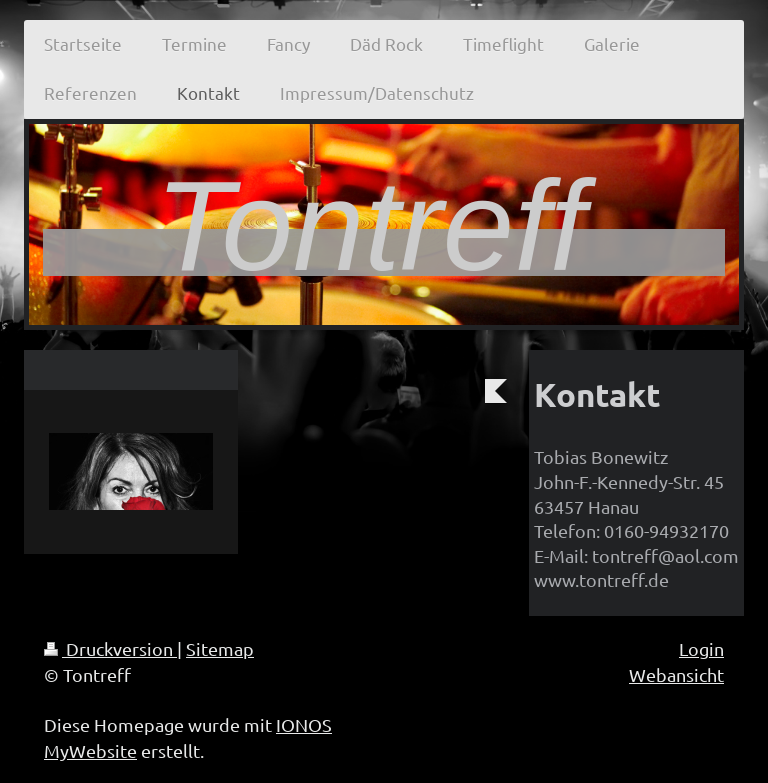  What do you see at coordinates (701, 648) in the screenshot?
I see `Login` at bounding box center [701, 648].